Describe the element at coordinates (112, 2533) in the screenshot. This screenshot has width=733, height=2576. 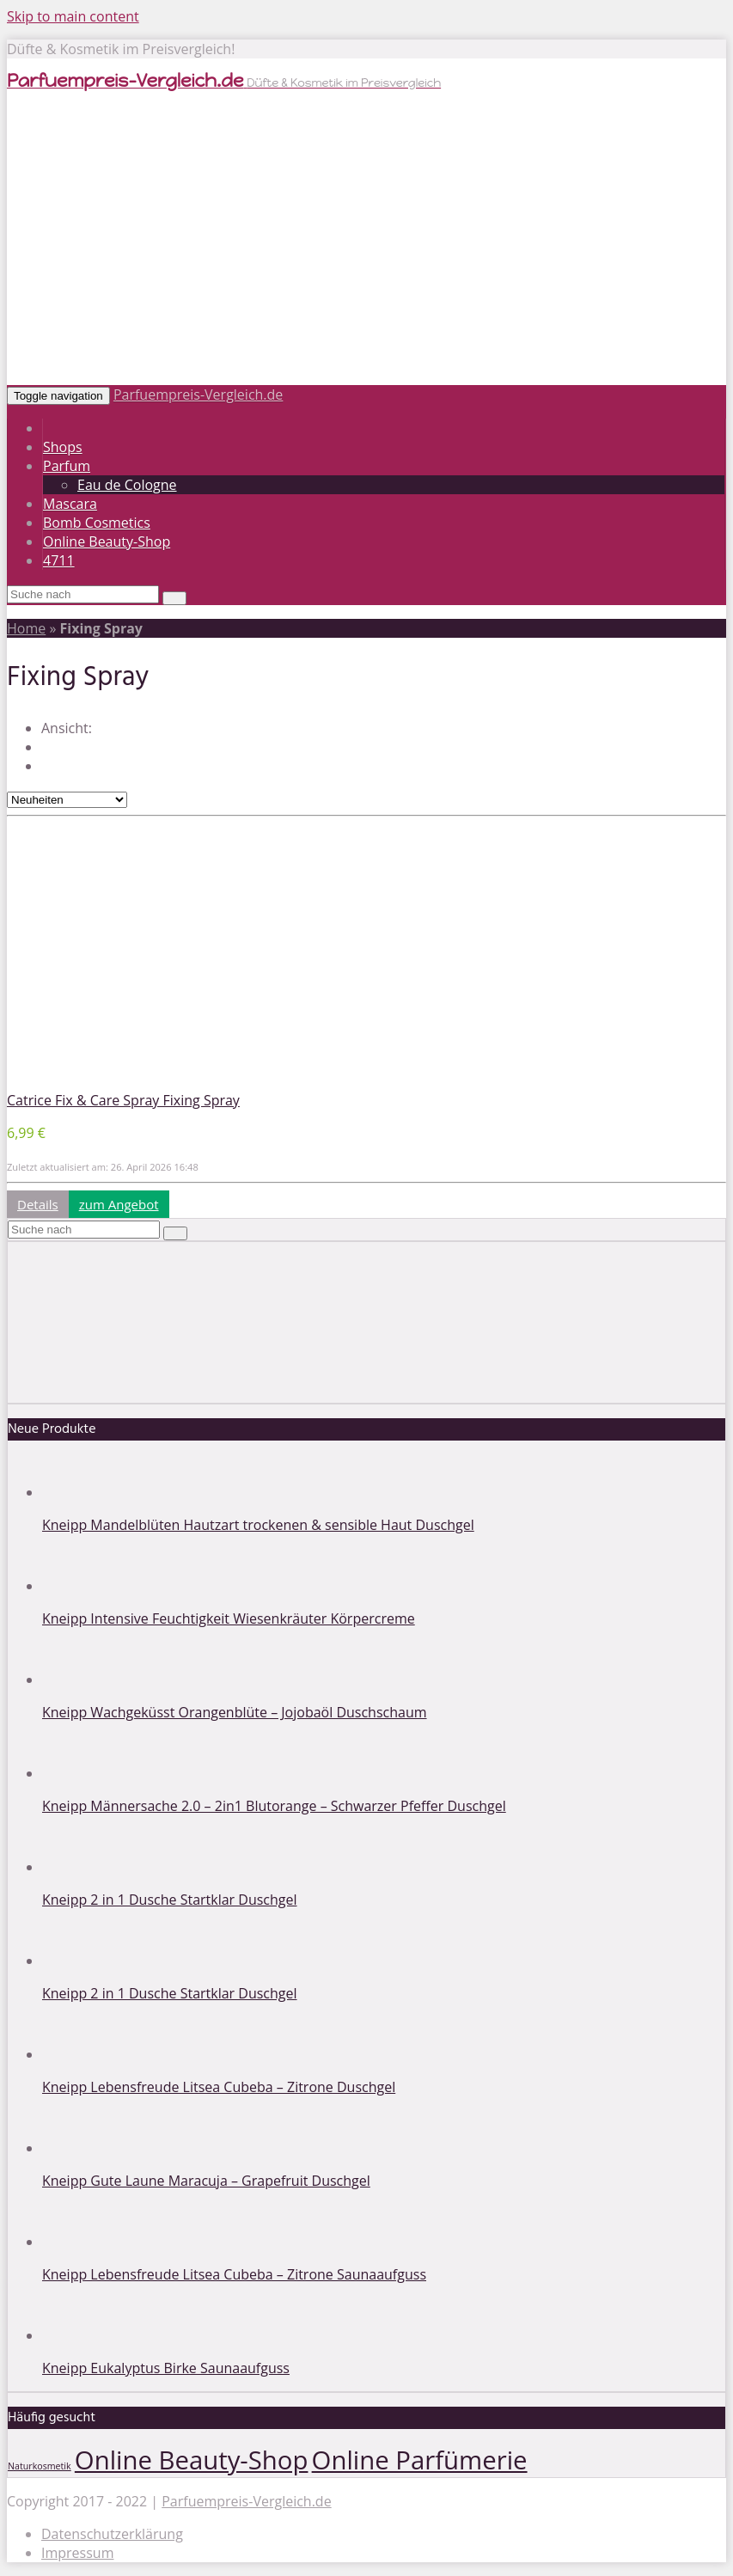
I see `Datenschutzerklärung` at that location.